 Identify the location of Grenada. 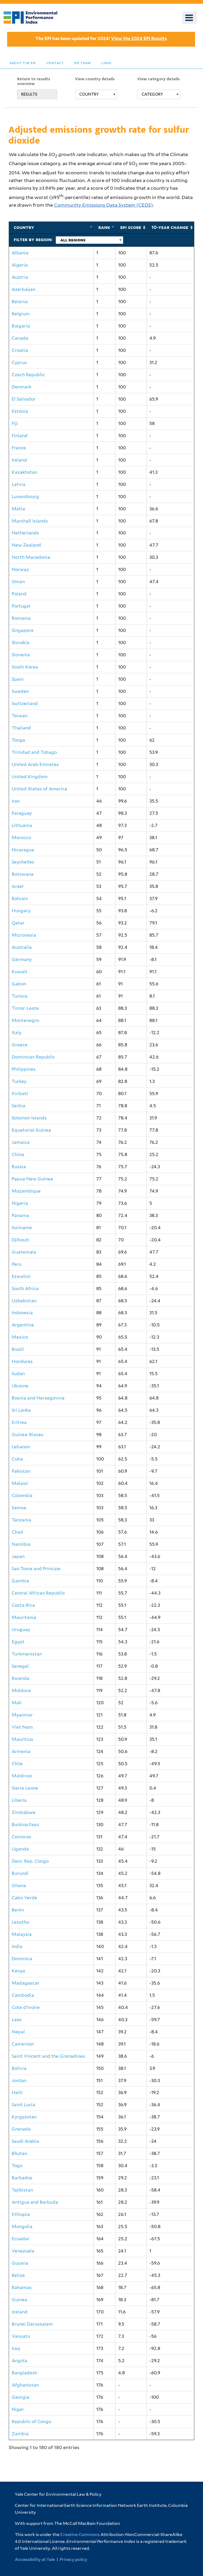
(21, 2129).